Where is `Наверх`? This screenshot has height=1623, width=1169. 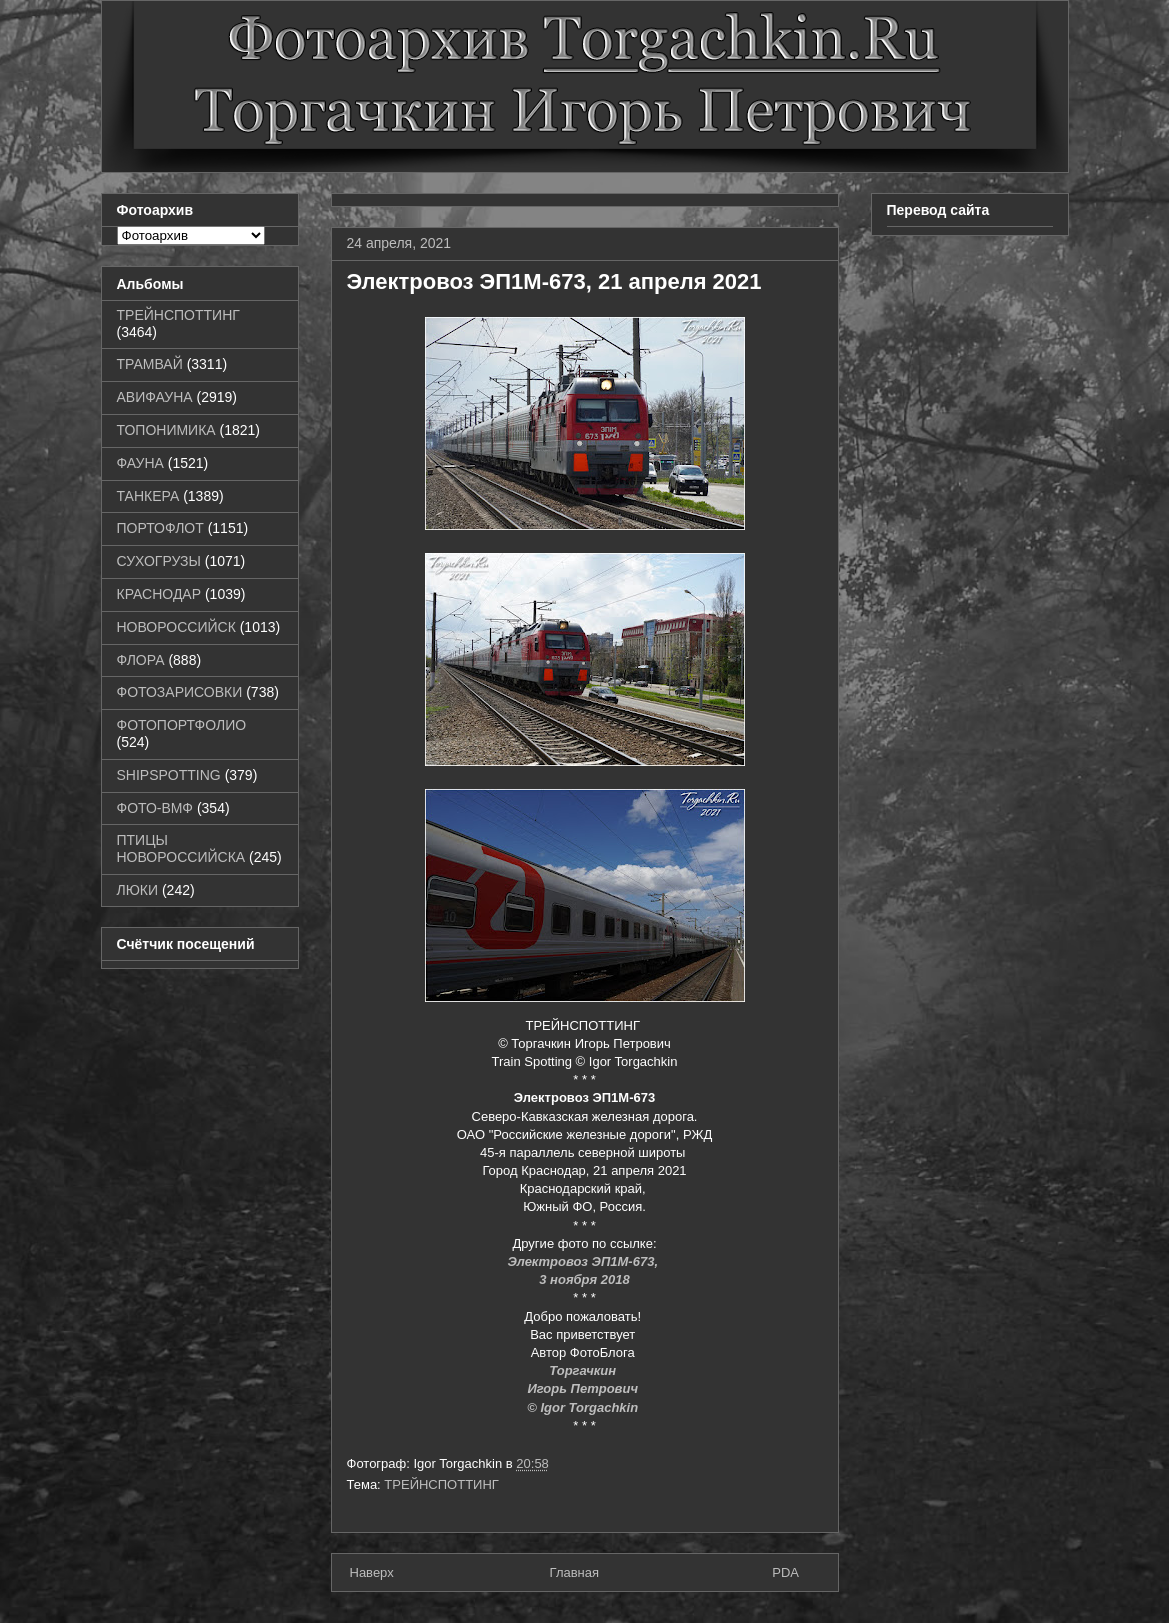
Наверх is located at coordinates (372, 1572).